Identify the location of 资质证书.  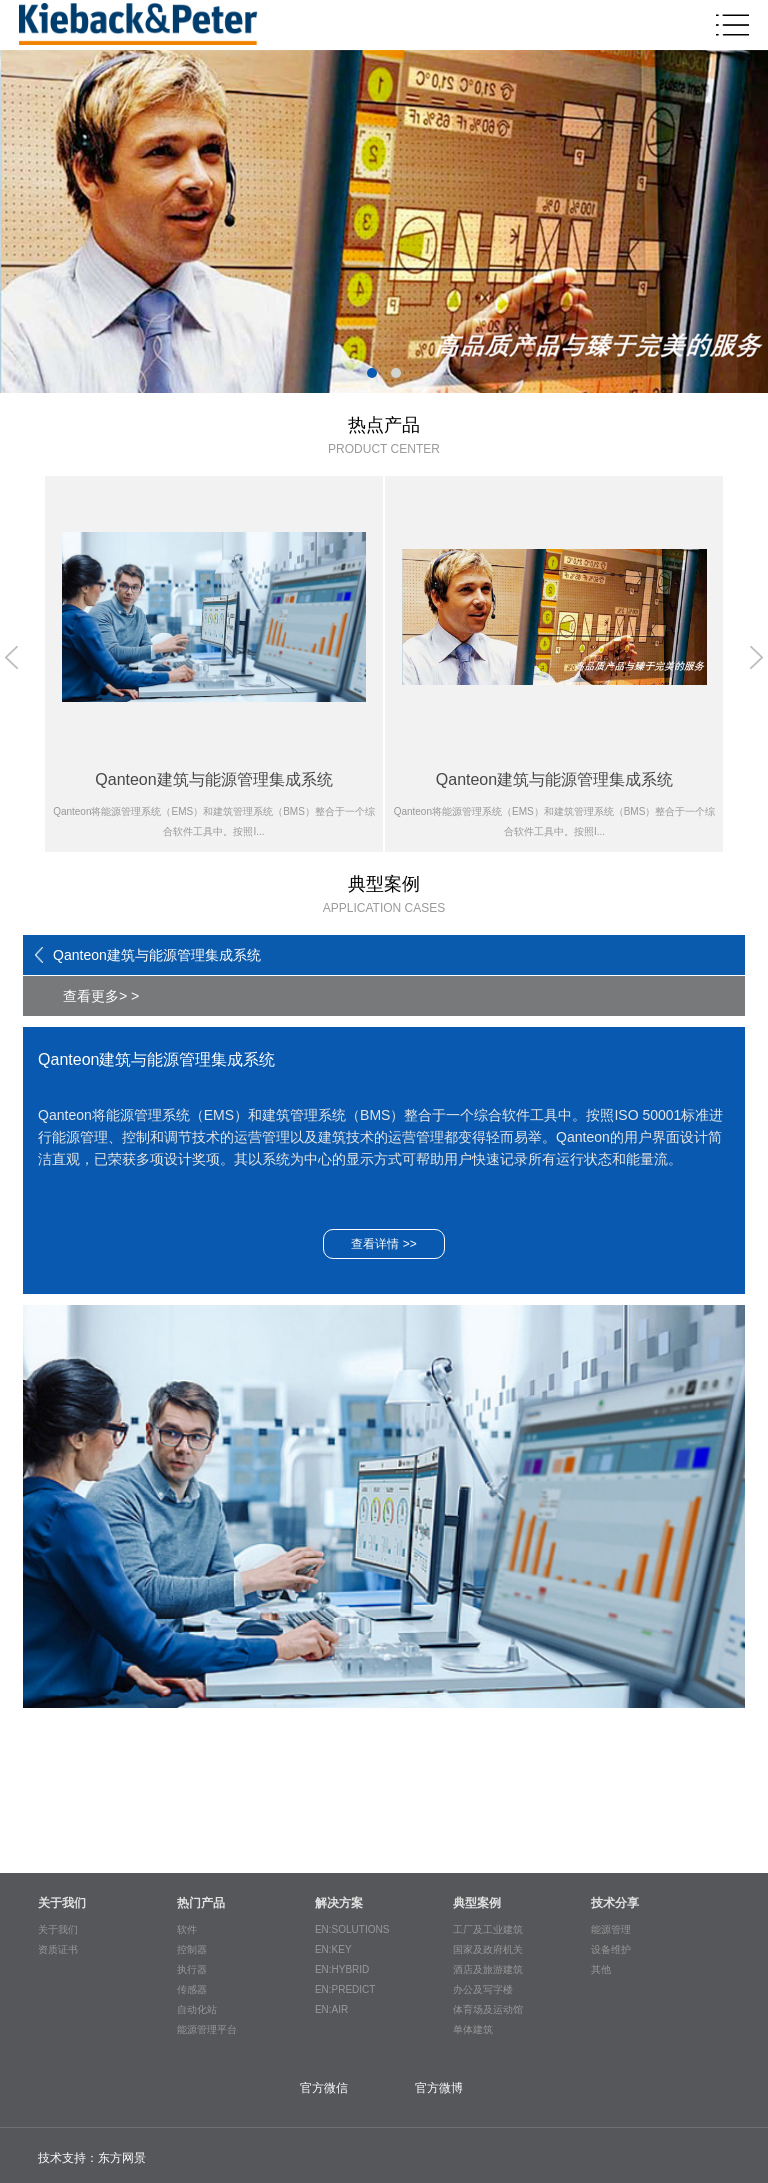
(58, 1949).